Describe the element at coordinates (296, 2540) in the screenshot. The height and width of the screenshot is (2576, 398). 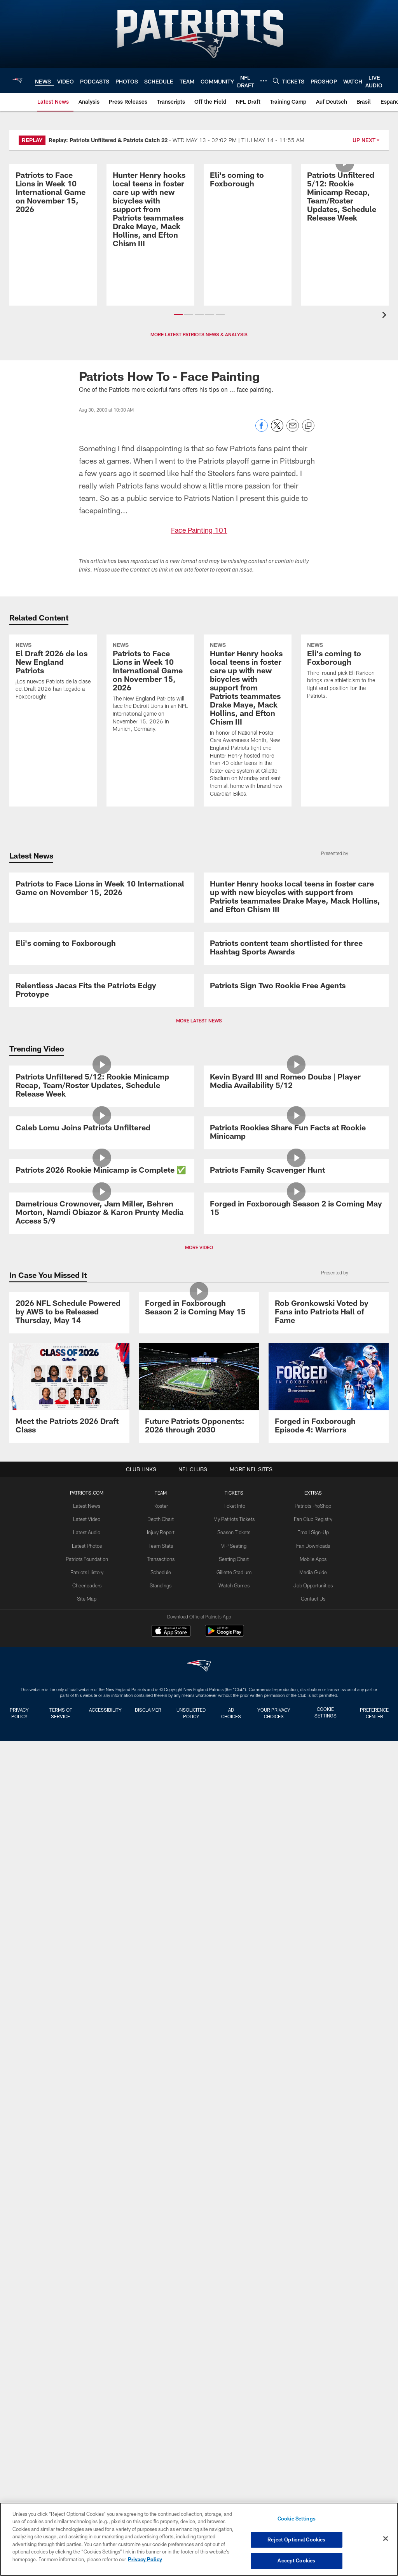
I see `Reject Optional Cookies` at that location.